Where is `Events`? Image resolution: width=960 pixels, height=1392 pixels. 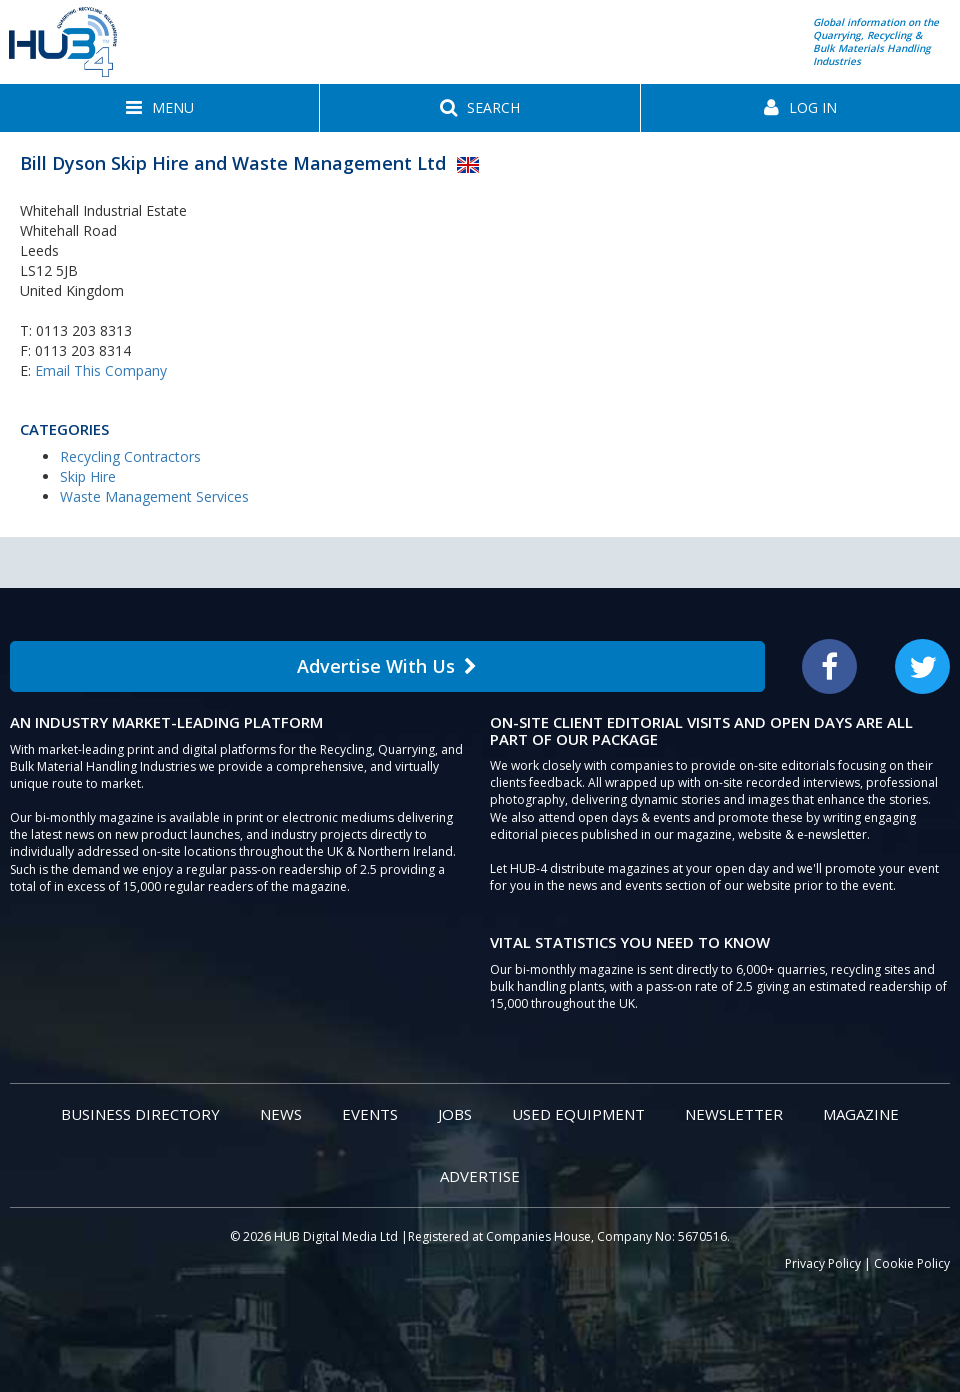
Events is located at coordinates (370, 1114).